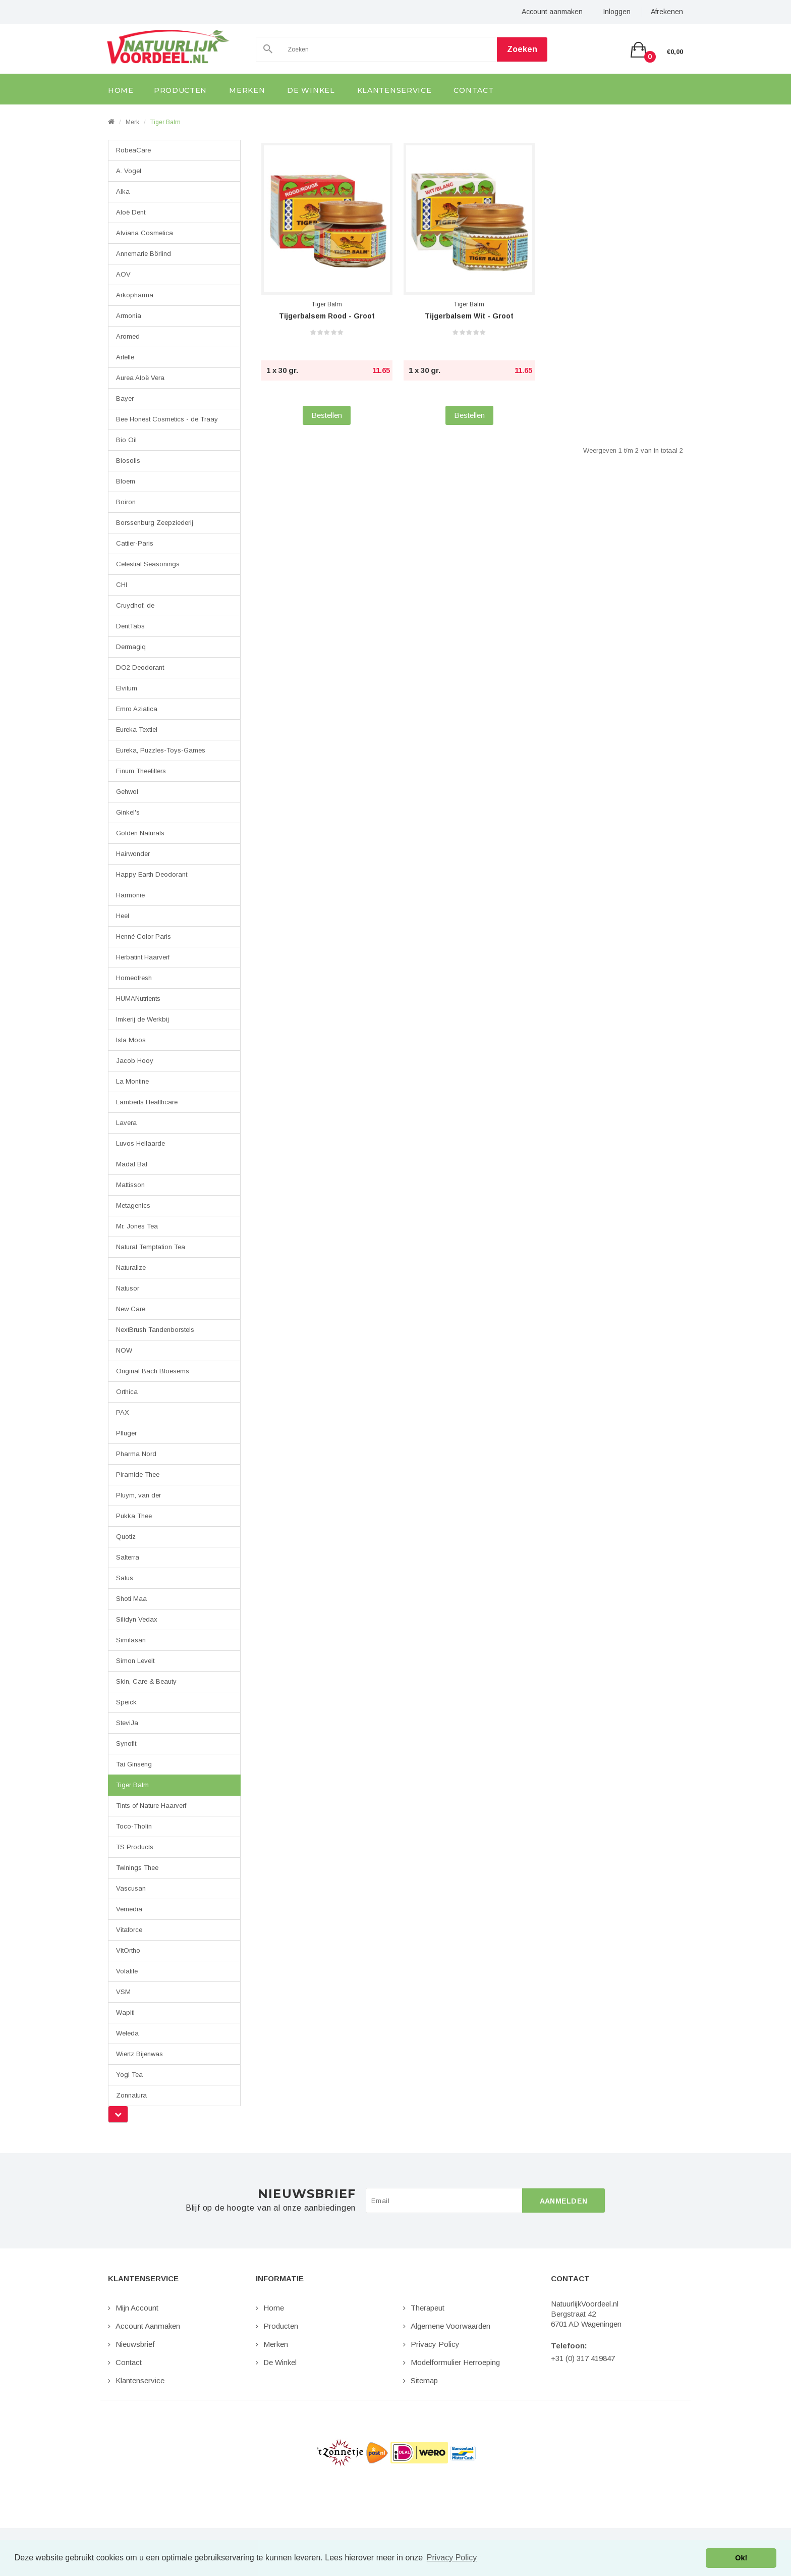 The height and width of the screenshot is (2576, 791). Describe the element at coordinates (131, 1888) in the screenshot. I see `Vascusan` at that location.